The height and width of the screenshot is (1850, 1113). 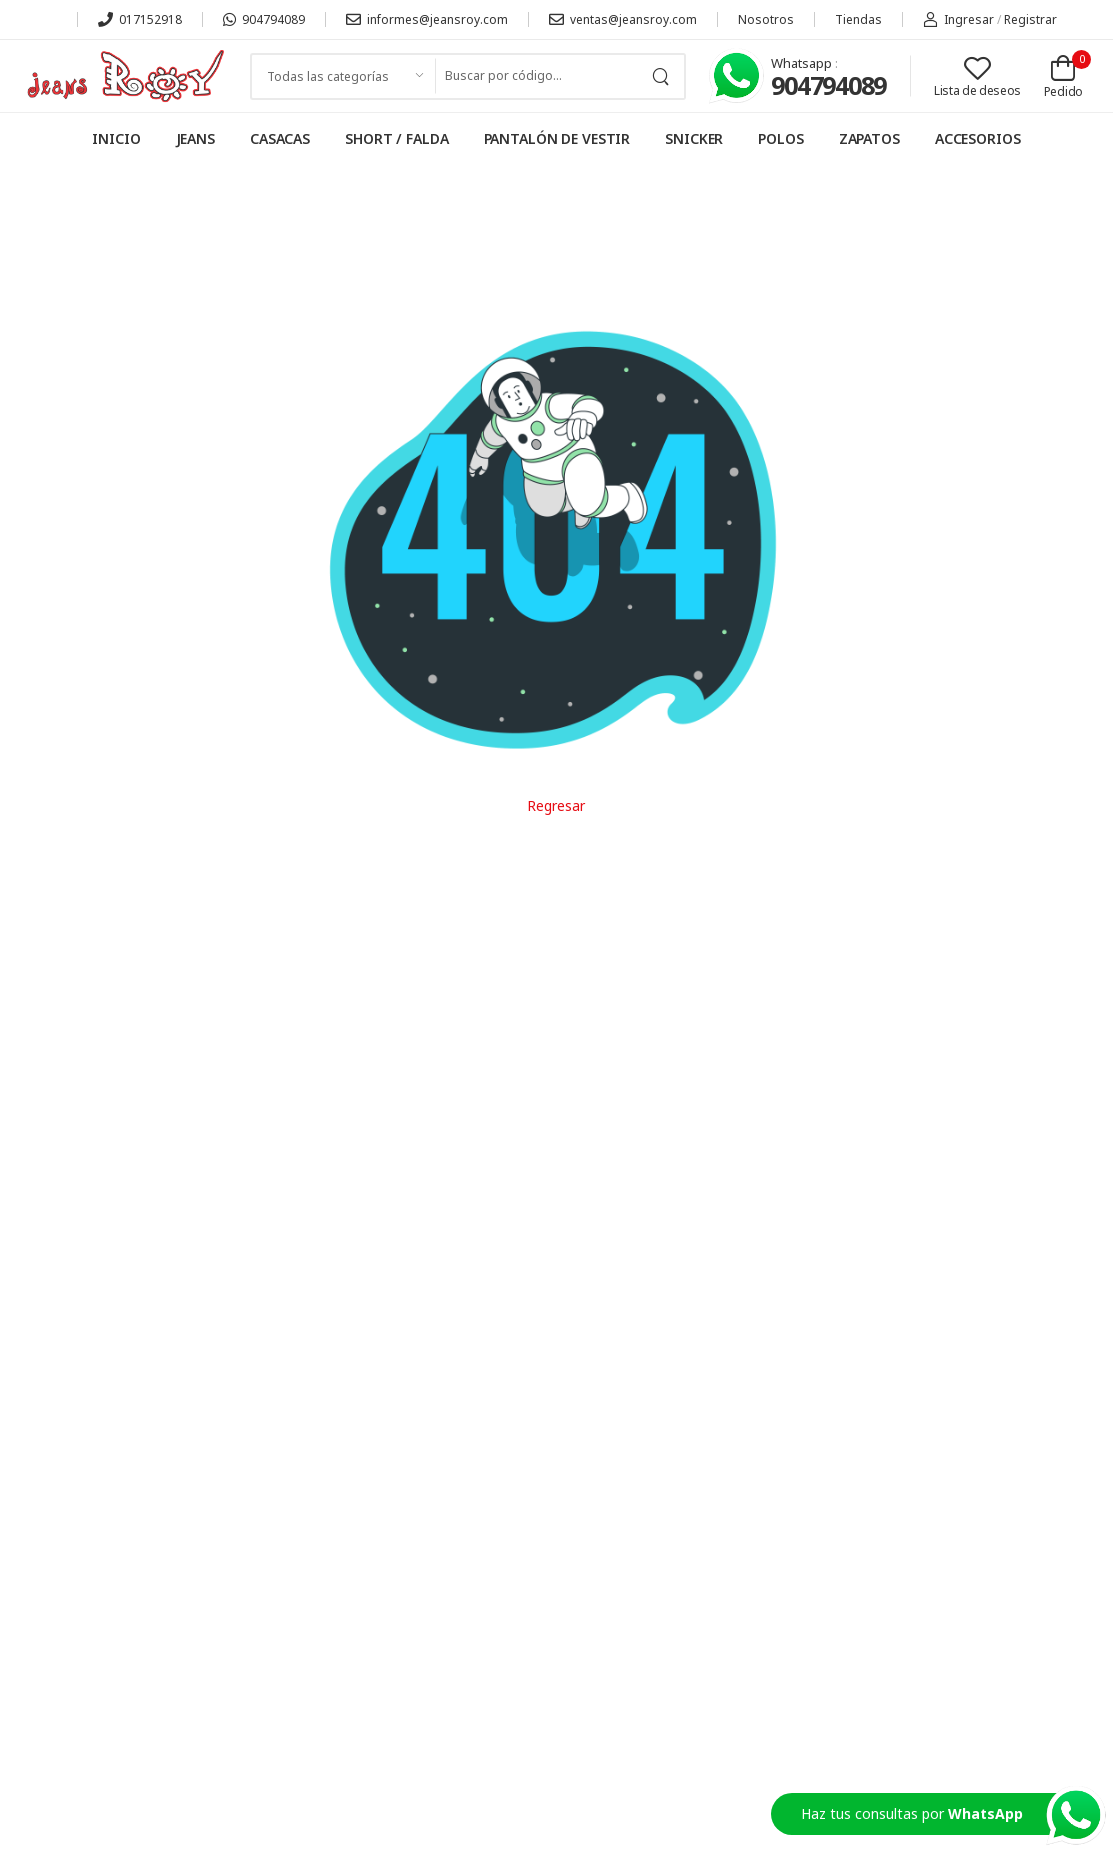 I want to click on Registrar, so click(x=1030, y=19).